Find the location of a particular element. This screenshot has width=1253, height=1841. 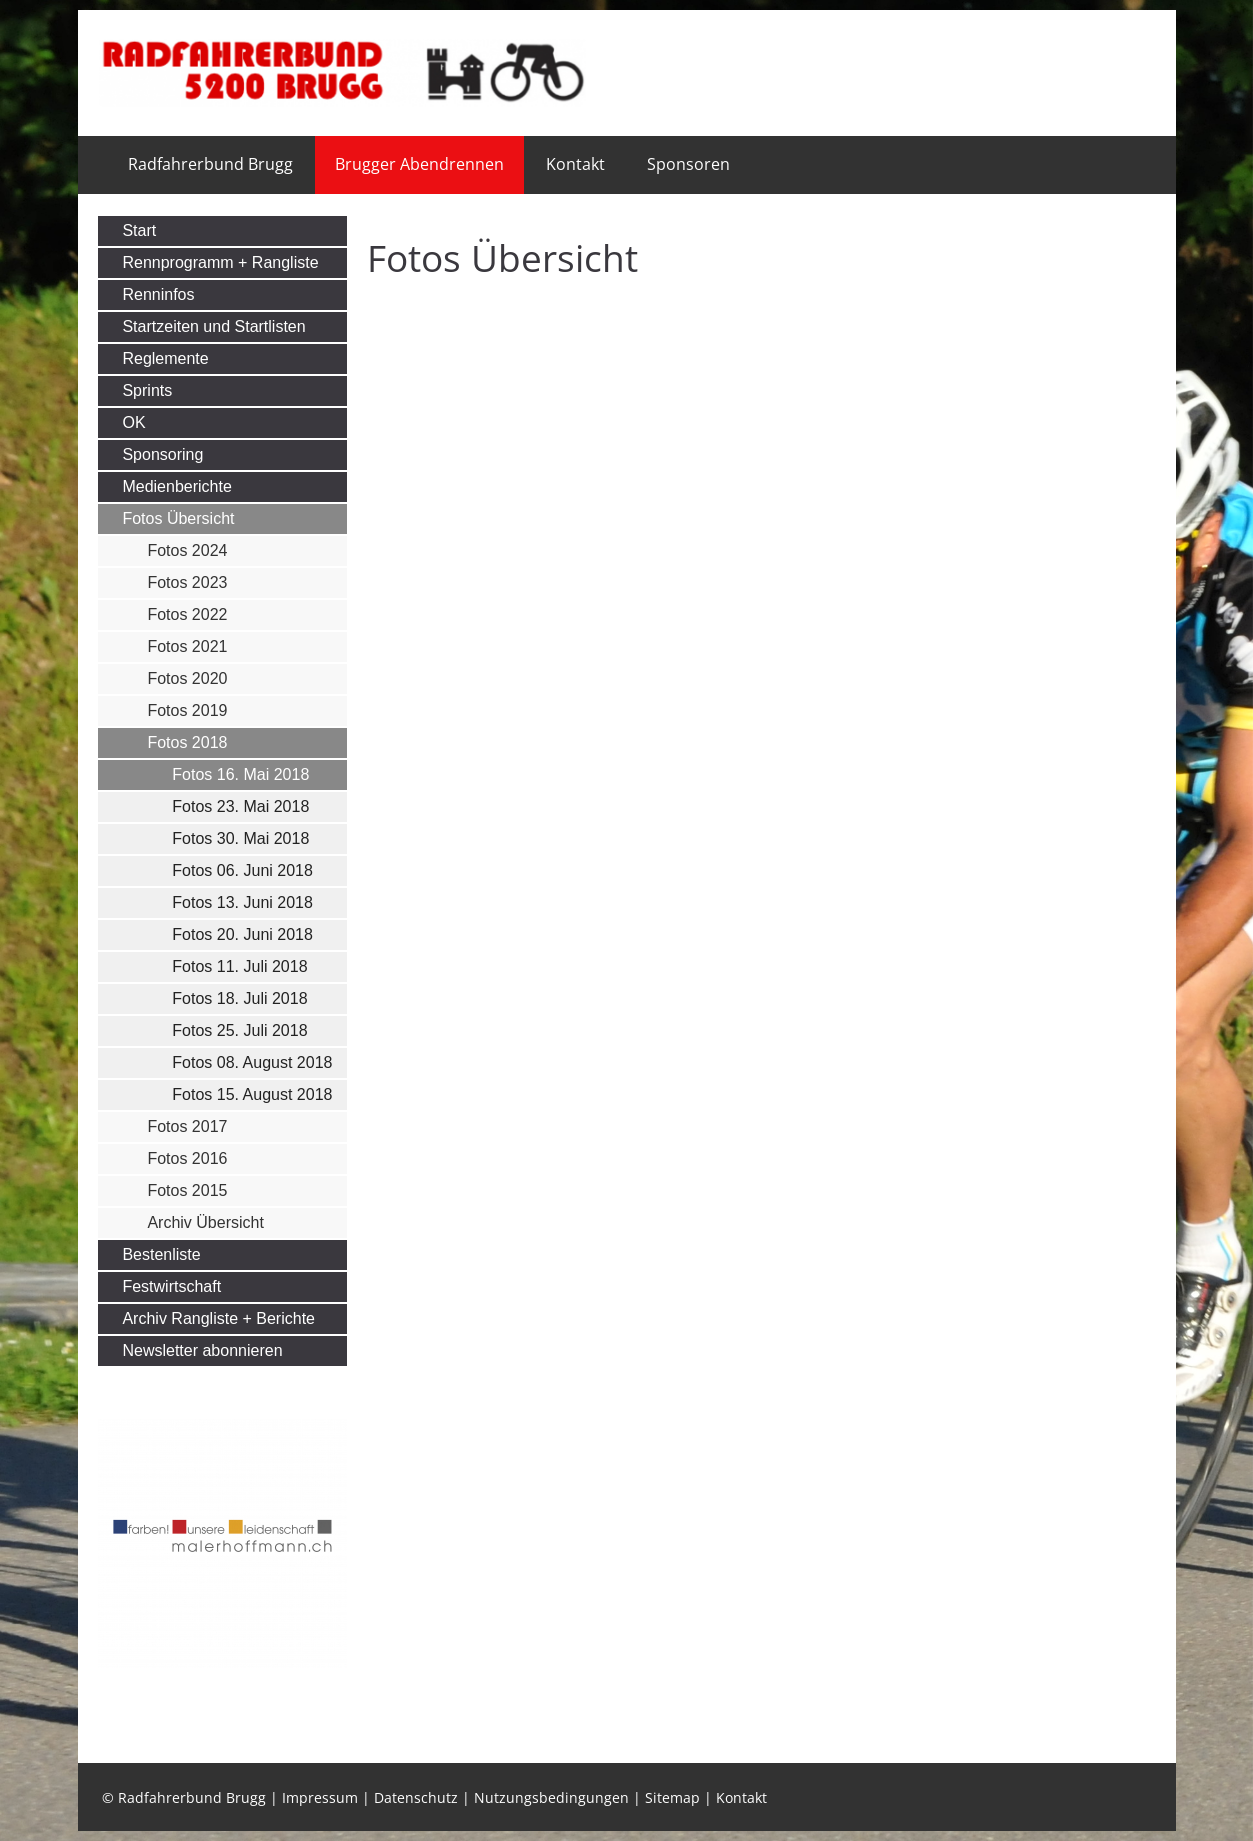

Sponsoren is located at coordinates (688, 164).